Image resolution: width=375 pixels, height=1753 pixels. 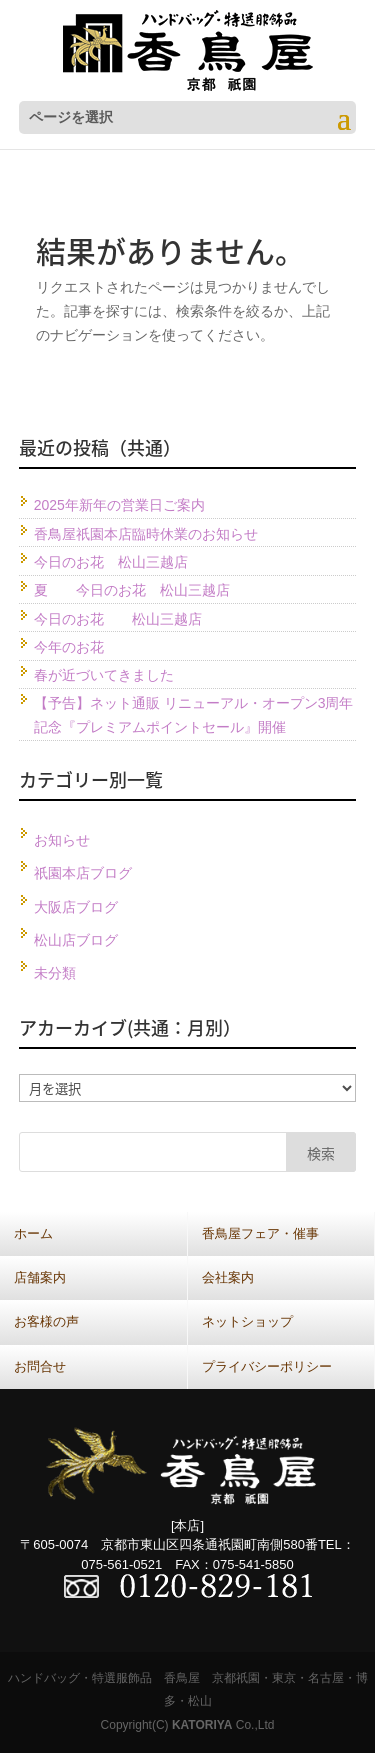 What do you see at coordinates (119, 505) in the screenshot?
I see `2025年新年の営業日ご案内` at bounding box center [119, 505].